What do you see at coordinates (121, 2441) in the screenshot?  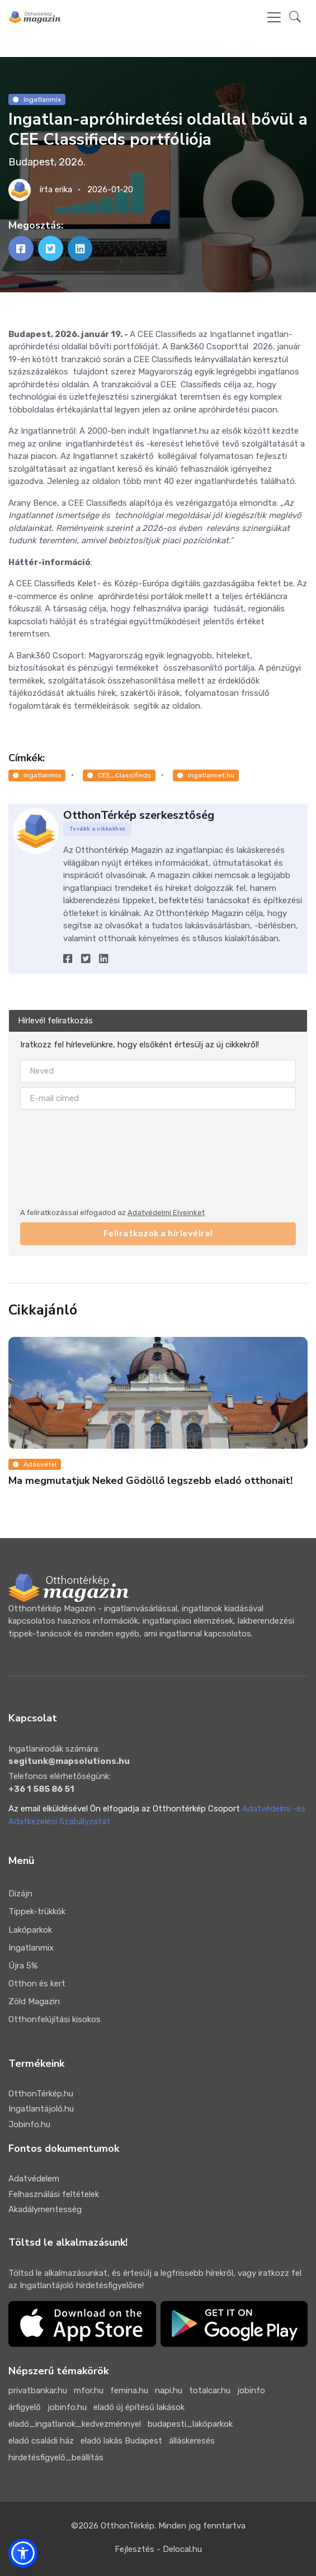 I see `eladó lakás Budapest` at bounding box center [121, 2441].